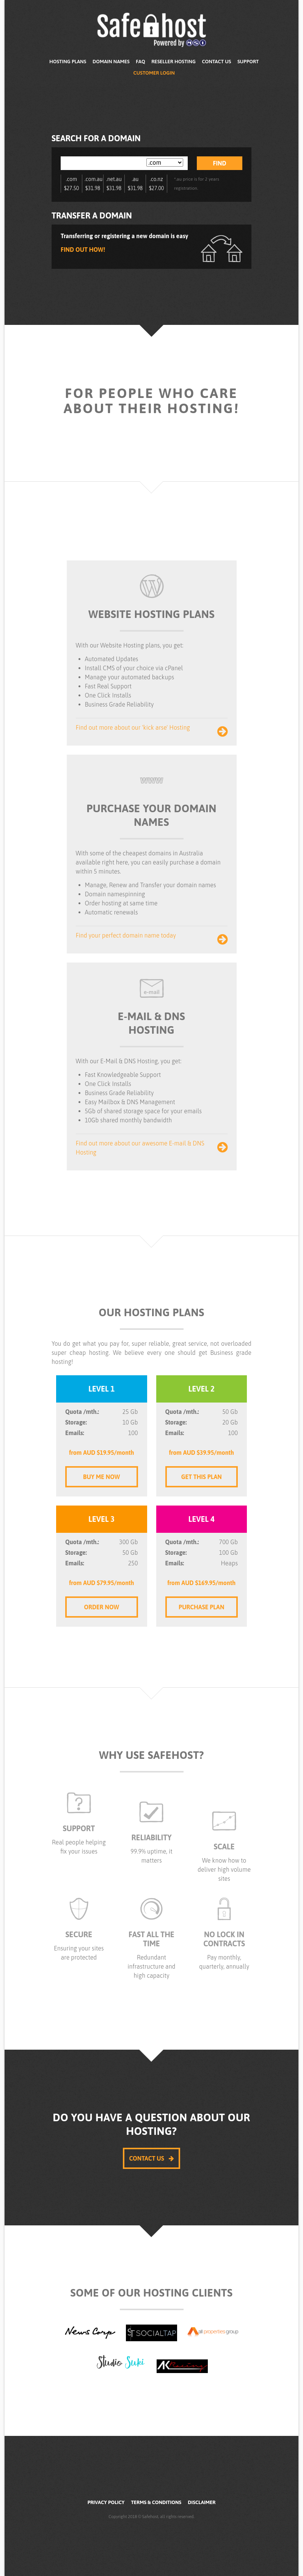 This screenshot has width=303, height=2576. What do you see at coordinates (173, 61) in the screenshot?
I see `Reseller Hosting` at bounding box center [173, 61].